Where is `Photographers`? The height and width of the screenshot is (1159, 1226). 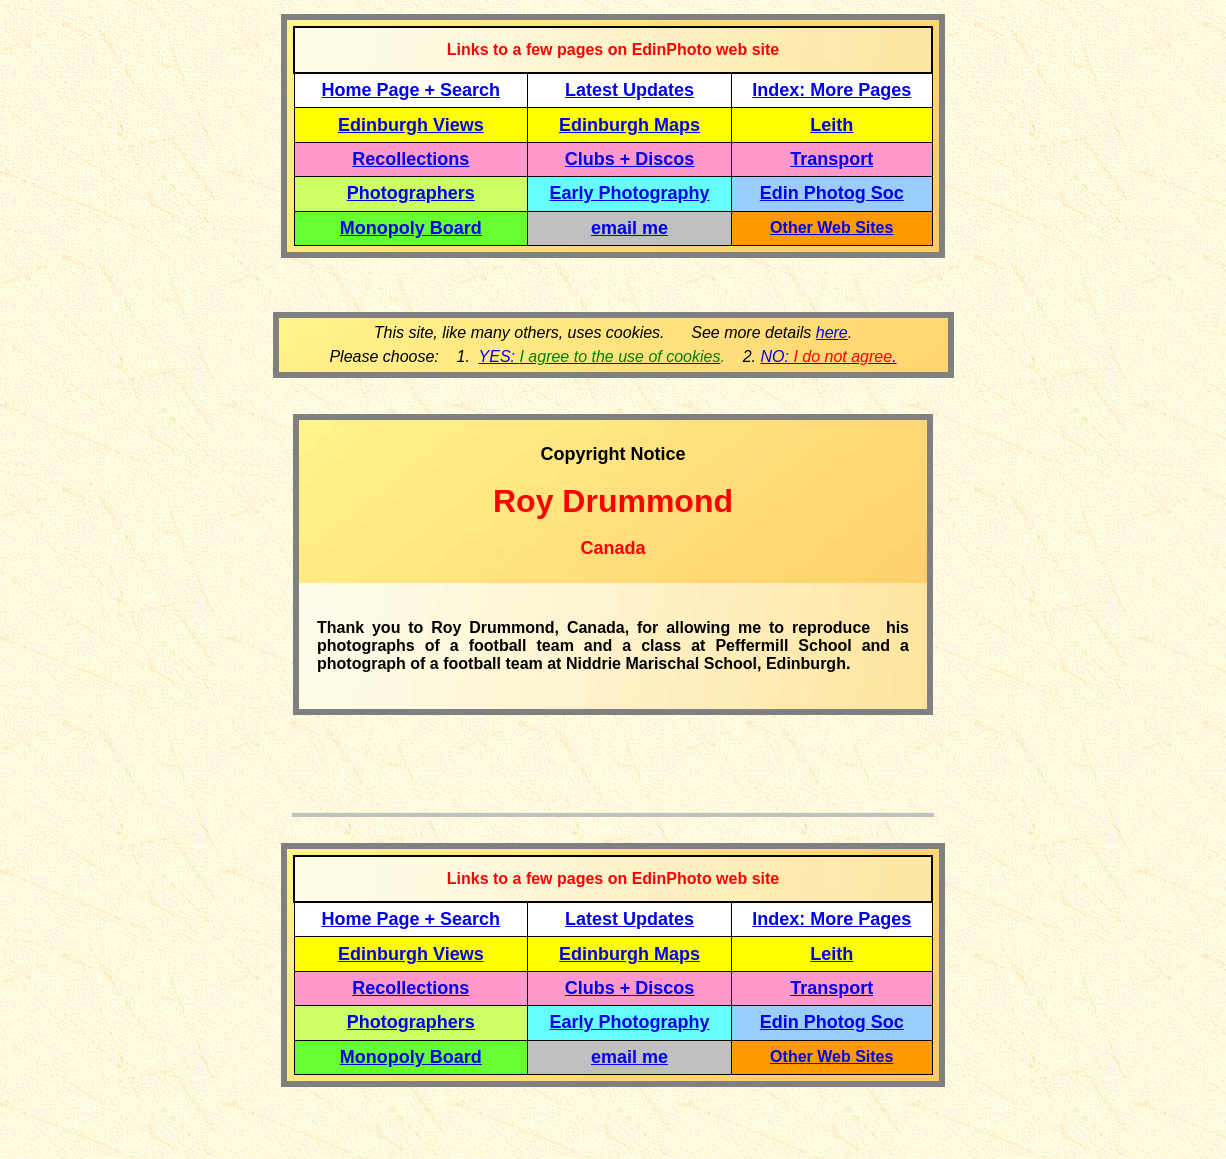
Photographers is located at coordinates (411, 193).